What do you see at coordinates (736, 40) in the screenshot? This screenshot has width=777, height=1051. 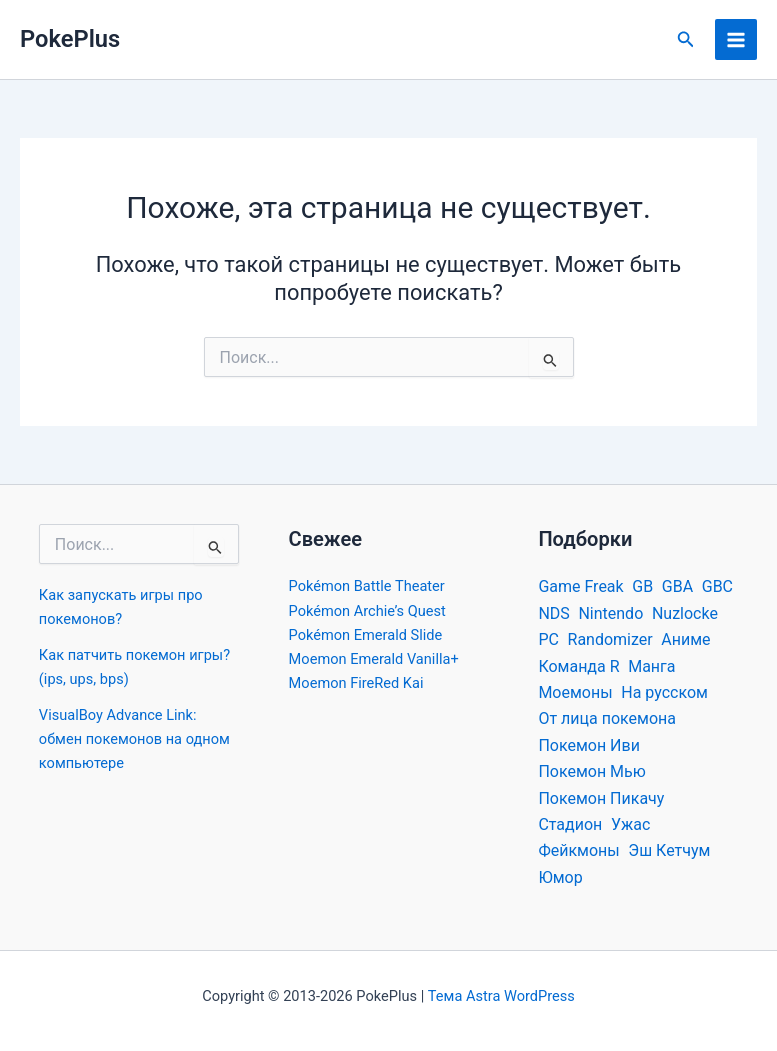 I see `[Переключатель главного меню]` at bounding box center [736, 40].